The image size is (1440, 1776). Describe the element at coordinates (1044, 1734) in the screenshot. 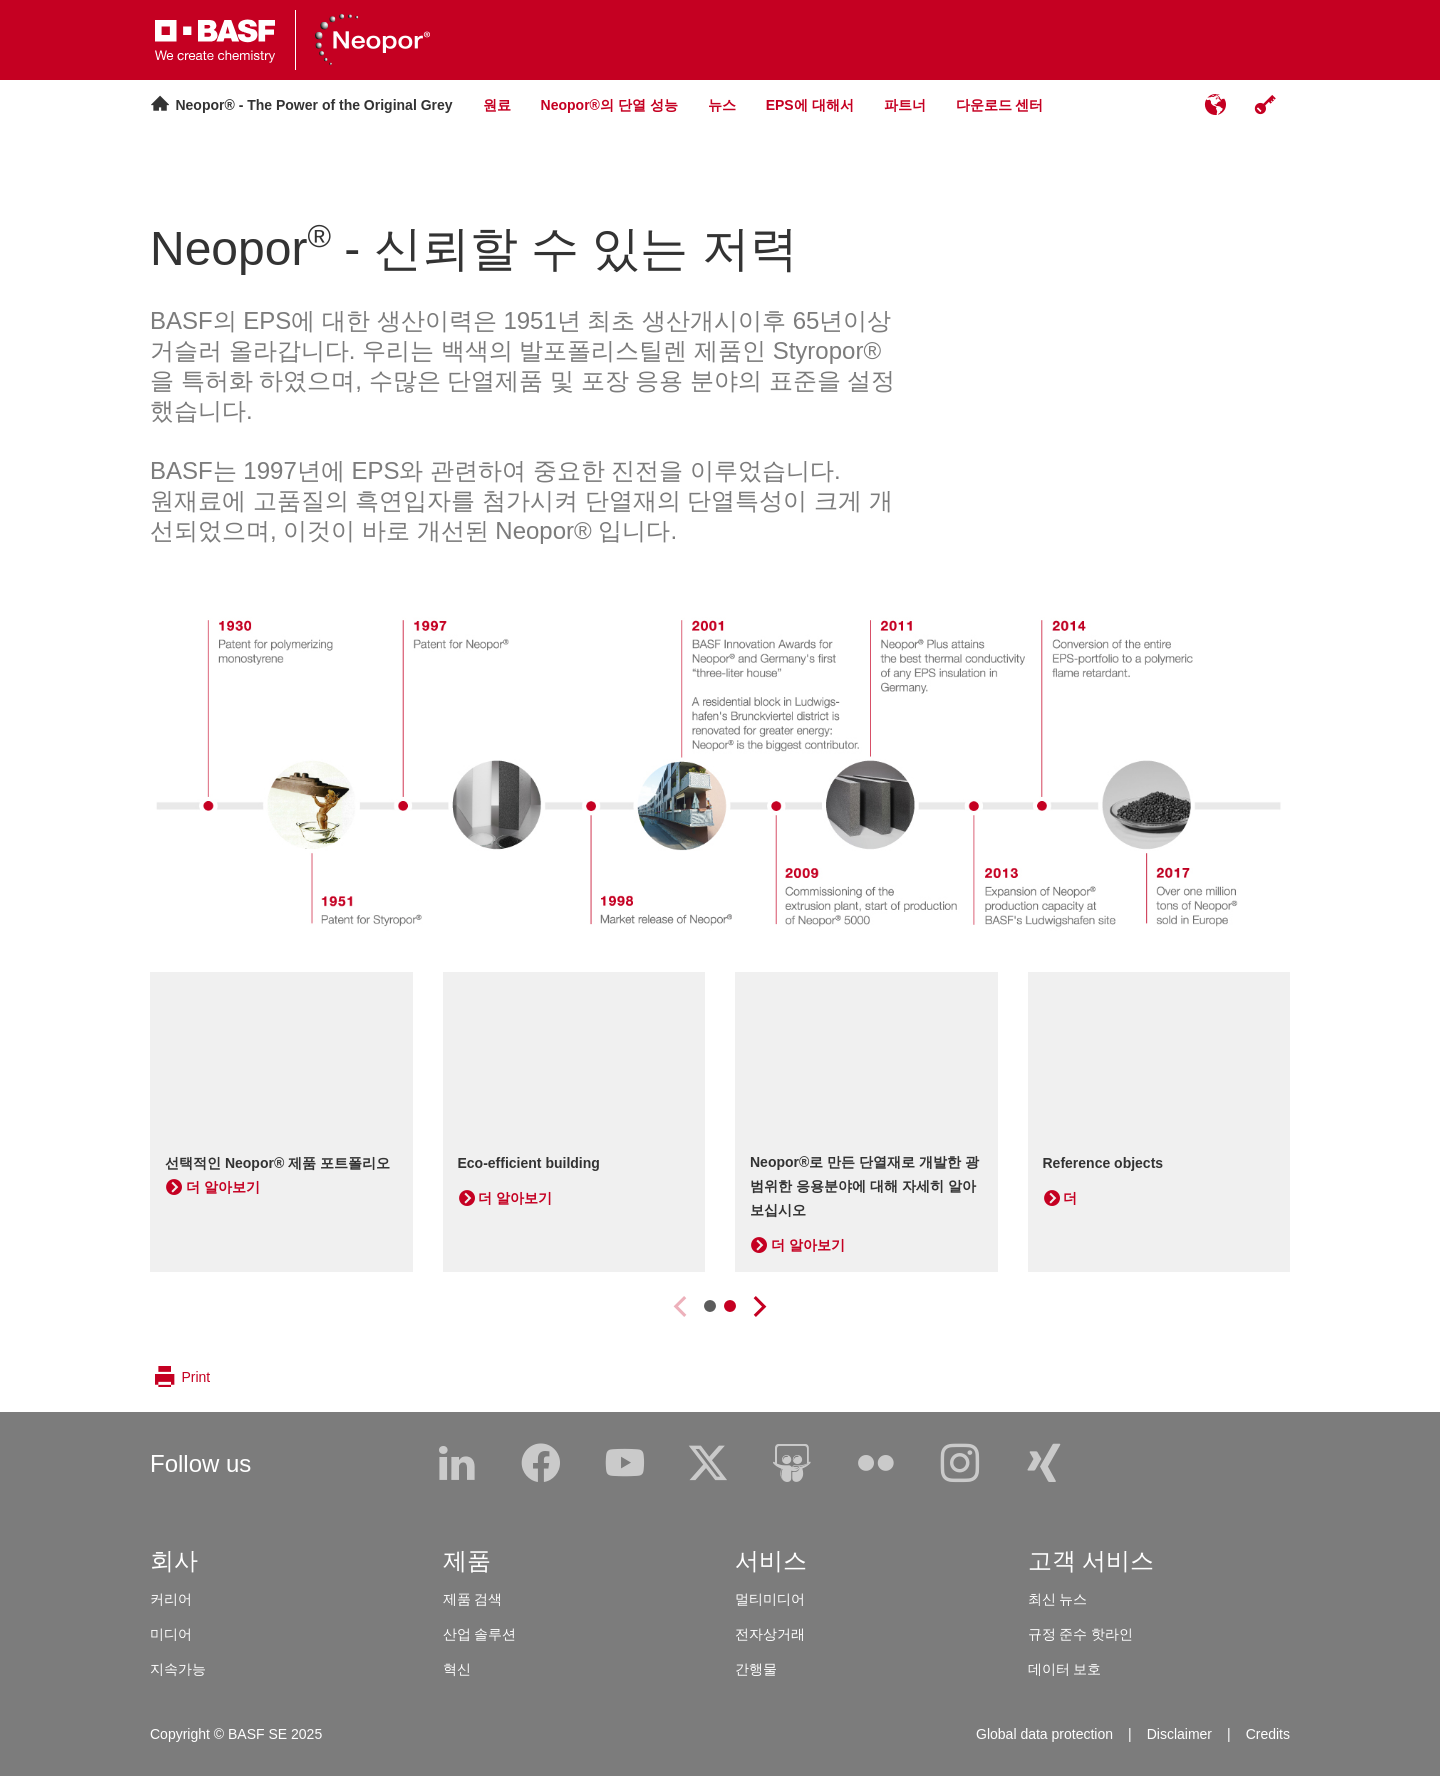

I see `Global data protection` at that location.